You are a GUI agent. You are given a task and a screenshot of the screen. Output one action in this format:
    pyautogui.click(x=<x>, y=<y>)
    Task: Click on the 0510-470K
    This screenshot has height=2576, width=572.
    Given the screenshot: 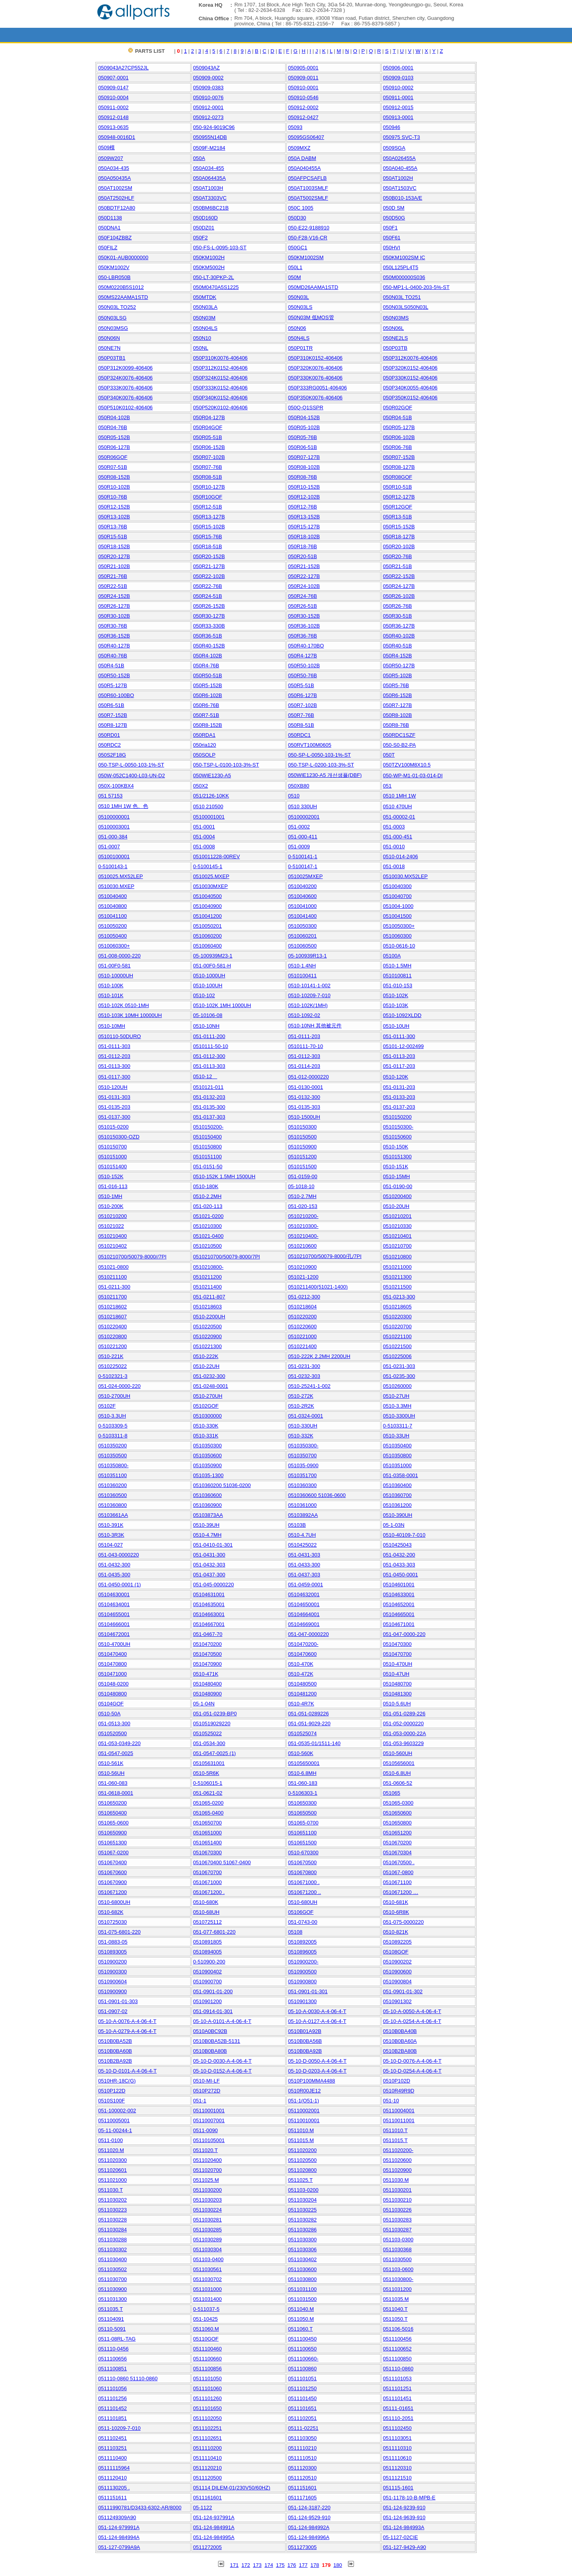 What is the action you would take?
    pyautogui.click(x=300, y=1664)
    